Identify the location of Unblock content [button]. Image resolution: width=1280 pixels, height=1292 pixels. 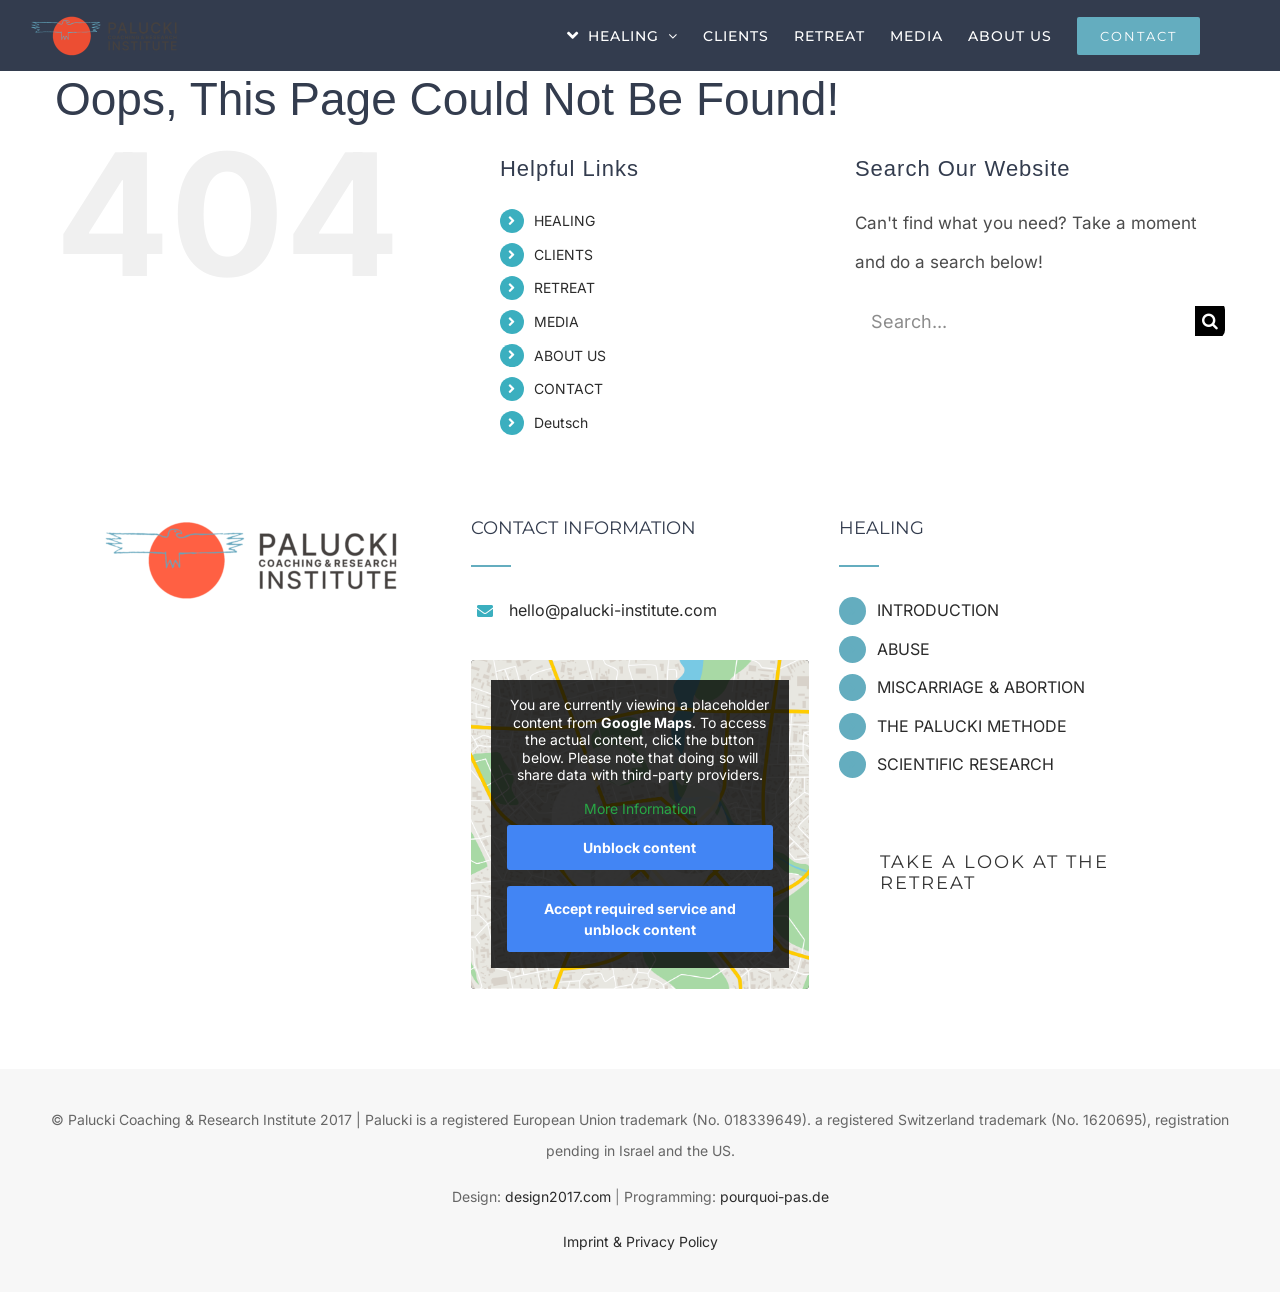
(639, 847).